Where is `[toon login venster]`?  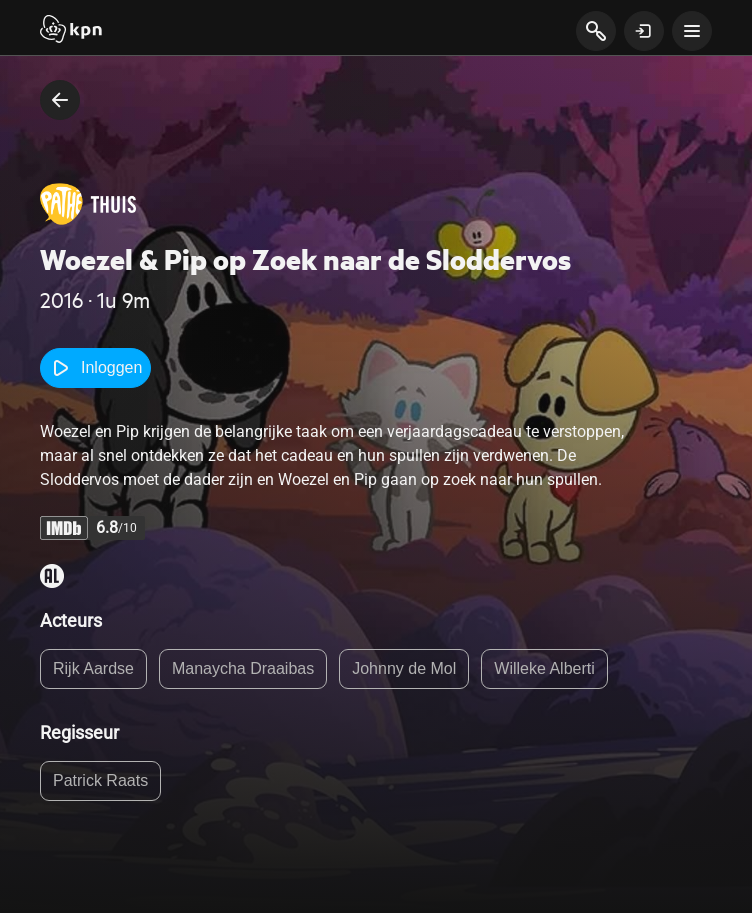 [toon login venster] is located at coordinates (644, 31).